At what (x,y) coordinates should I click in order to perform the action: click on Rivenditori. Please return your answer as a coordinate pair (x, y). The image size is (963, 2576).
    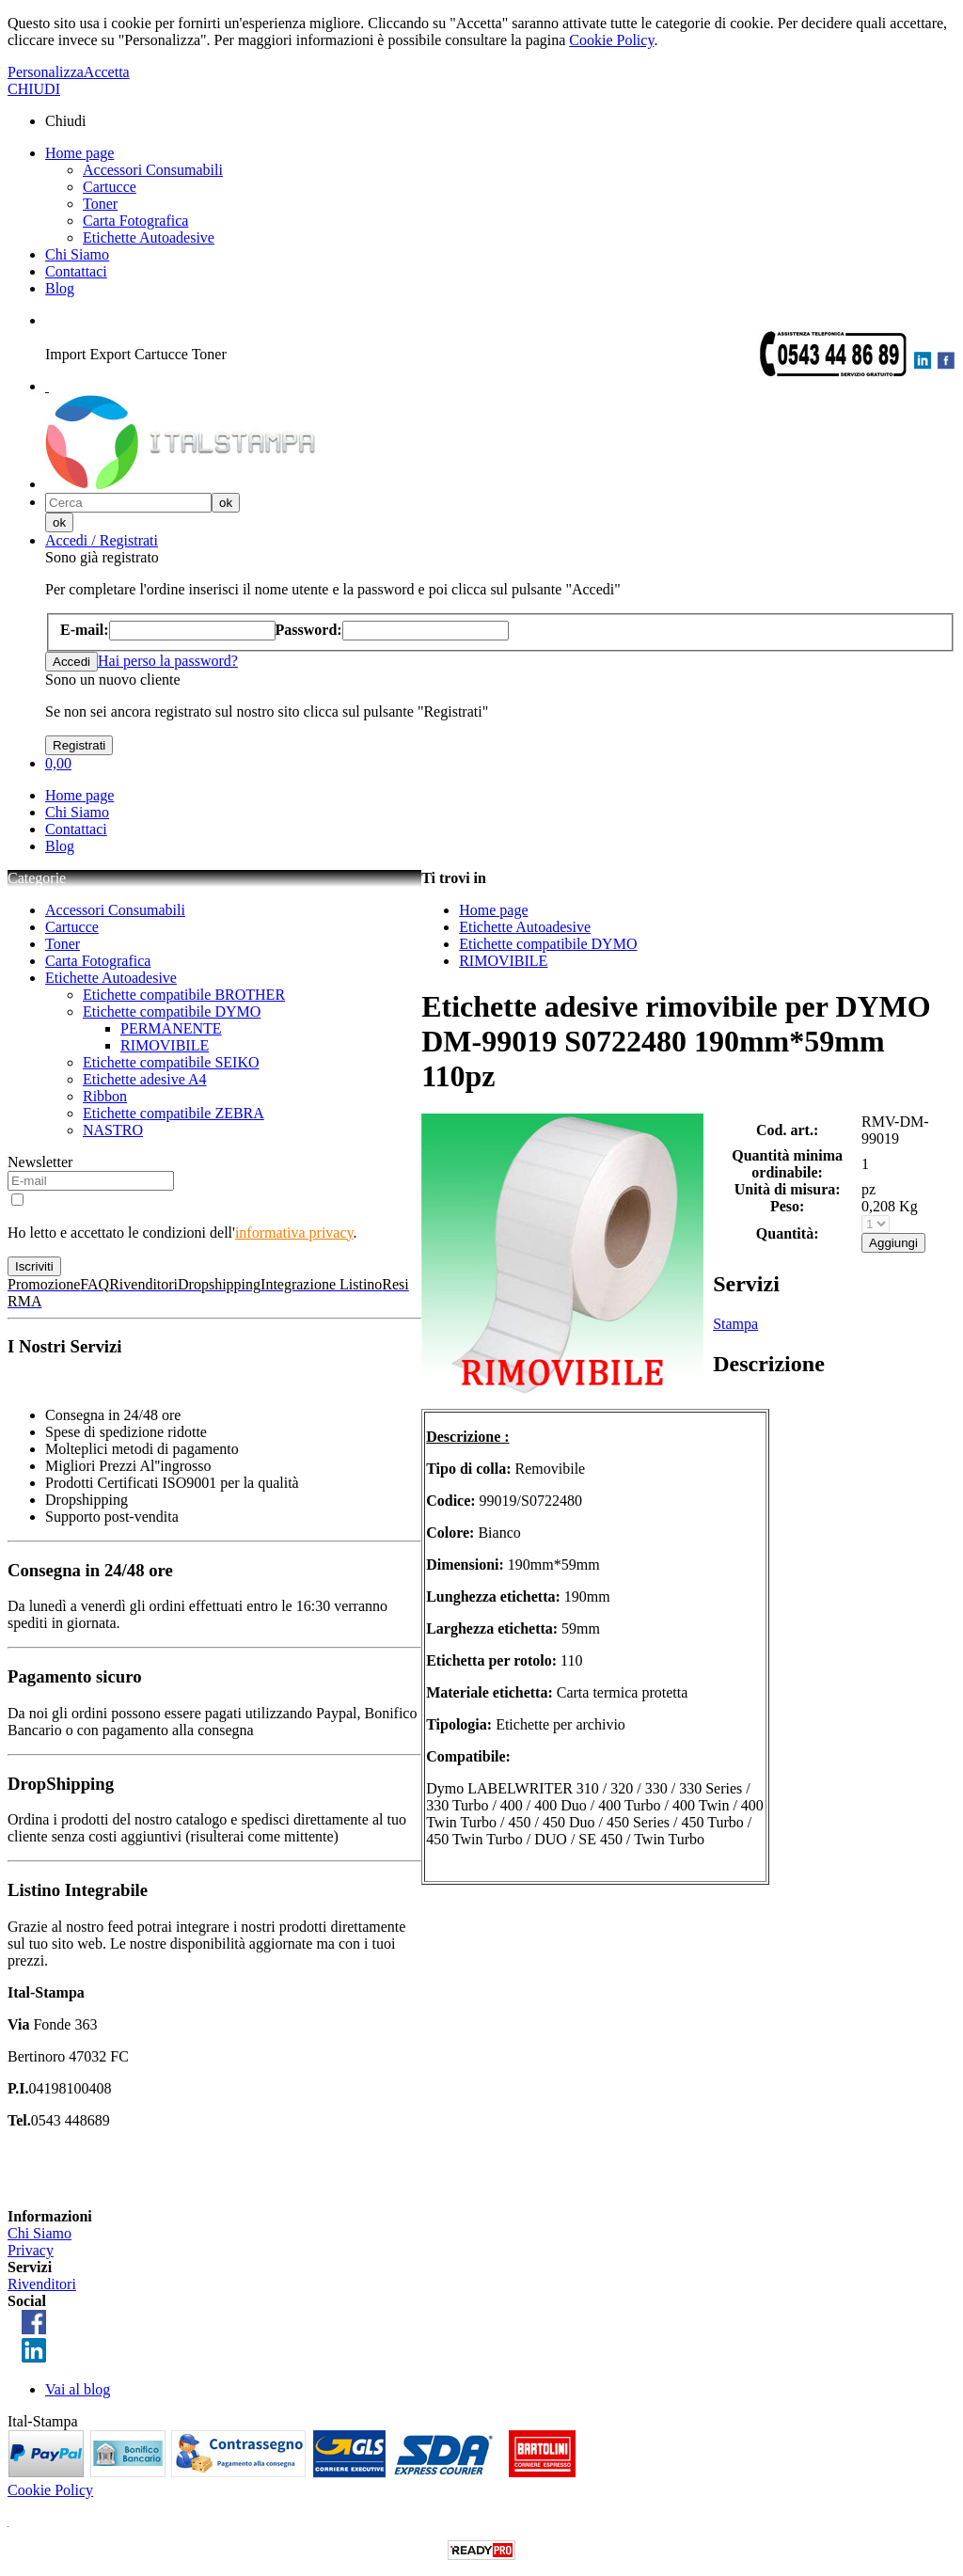
    Looking at the image, I should click on (42, 2284).